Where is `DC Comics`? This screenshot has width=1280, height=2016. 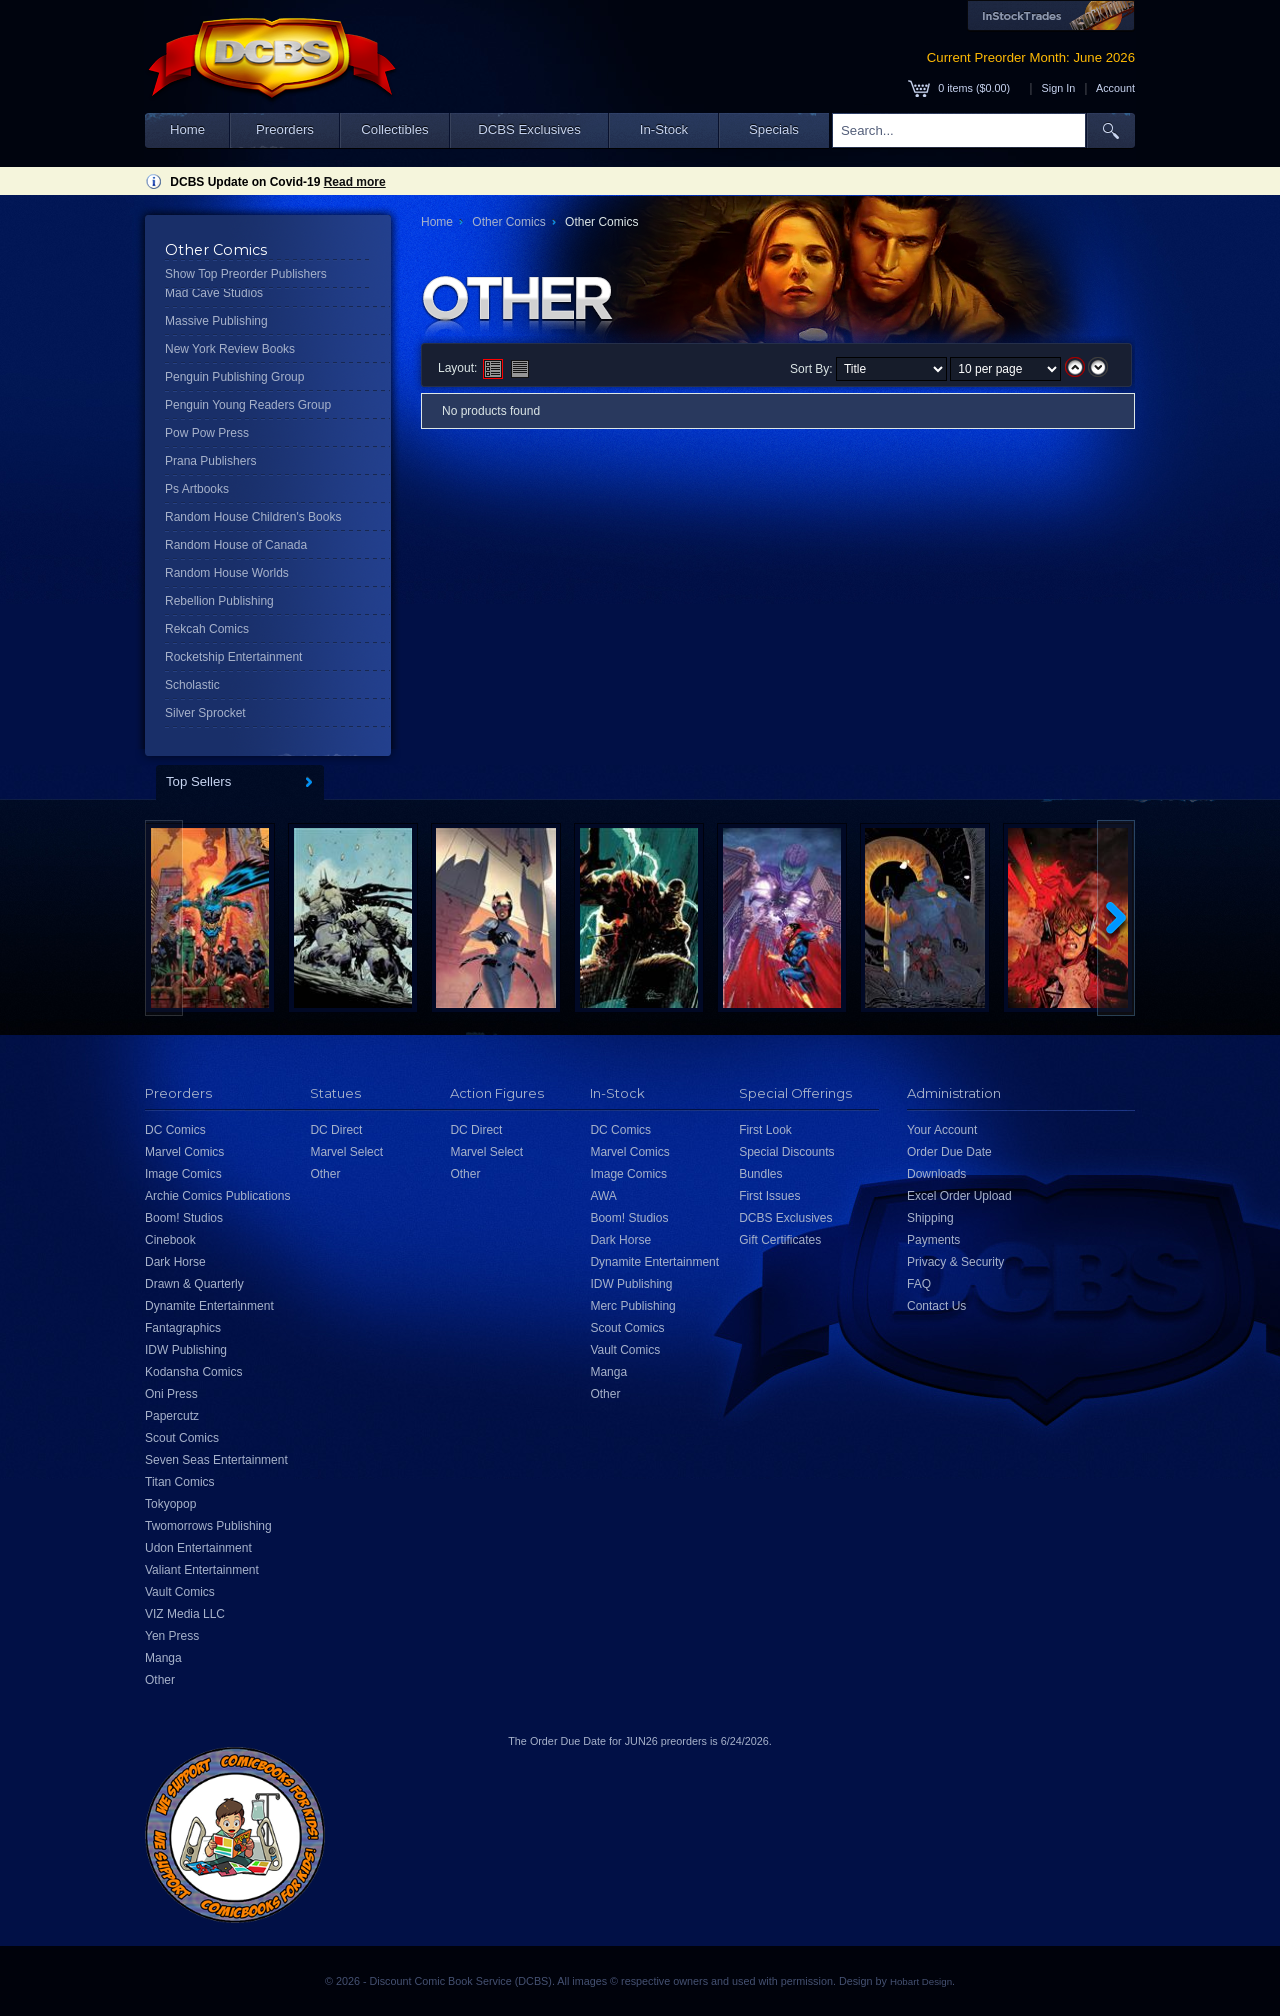 DC Comics is located at coordinates (175, 1130).